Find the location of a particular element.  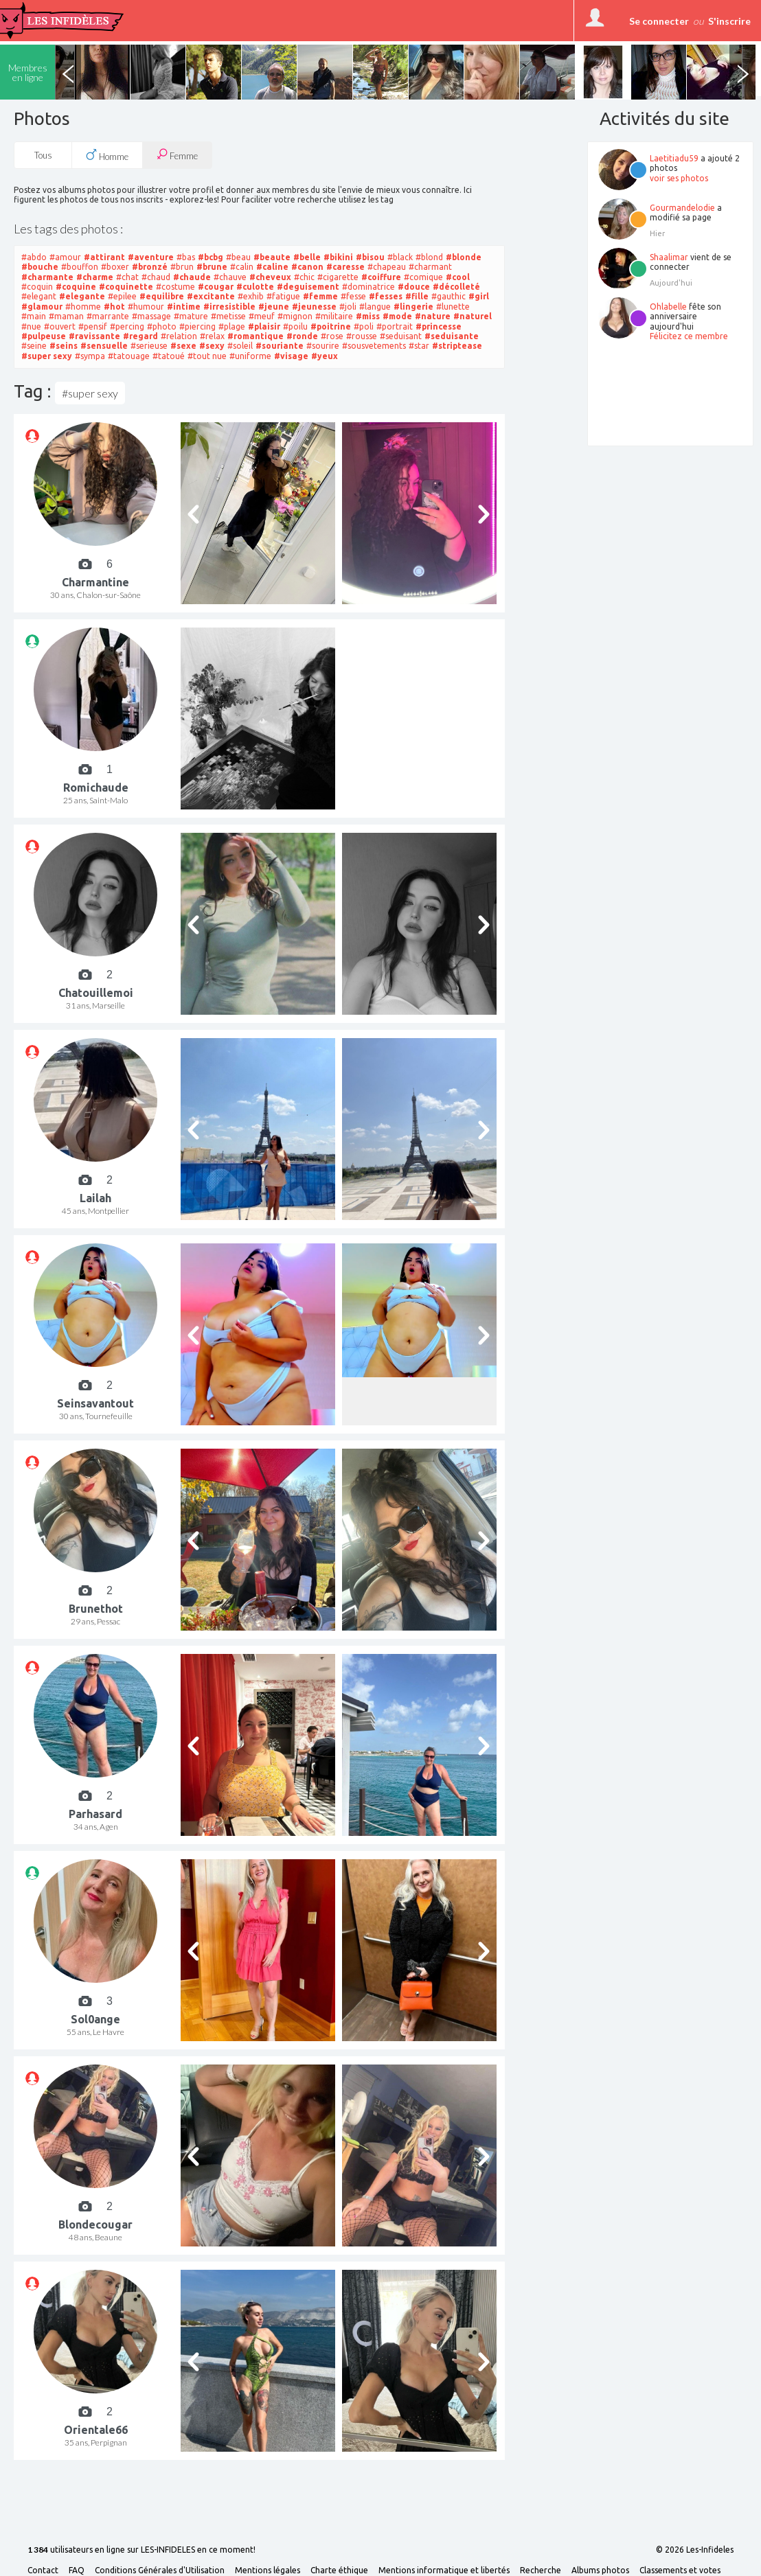

#fille is located at coordinates (417, 296).